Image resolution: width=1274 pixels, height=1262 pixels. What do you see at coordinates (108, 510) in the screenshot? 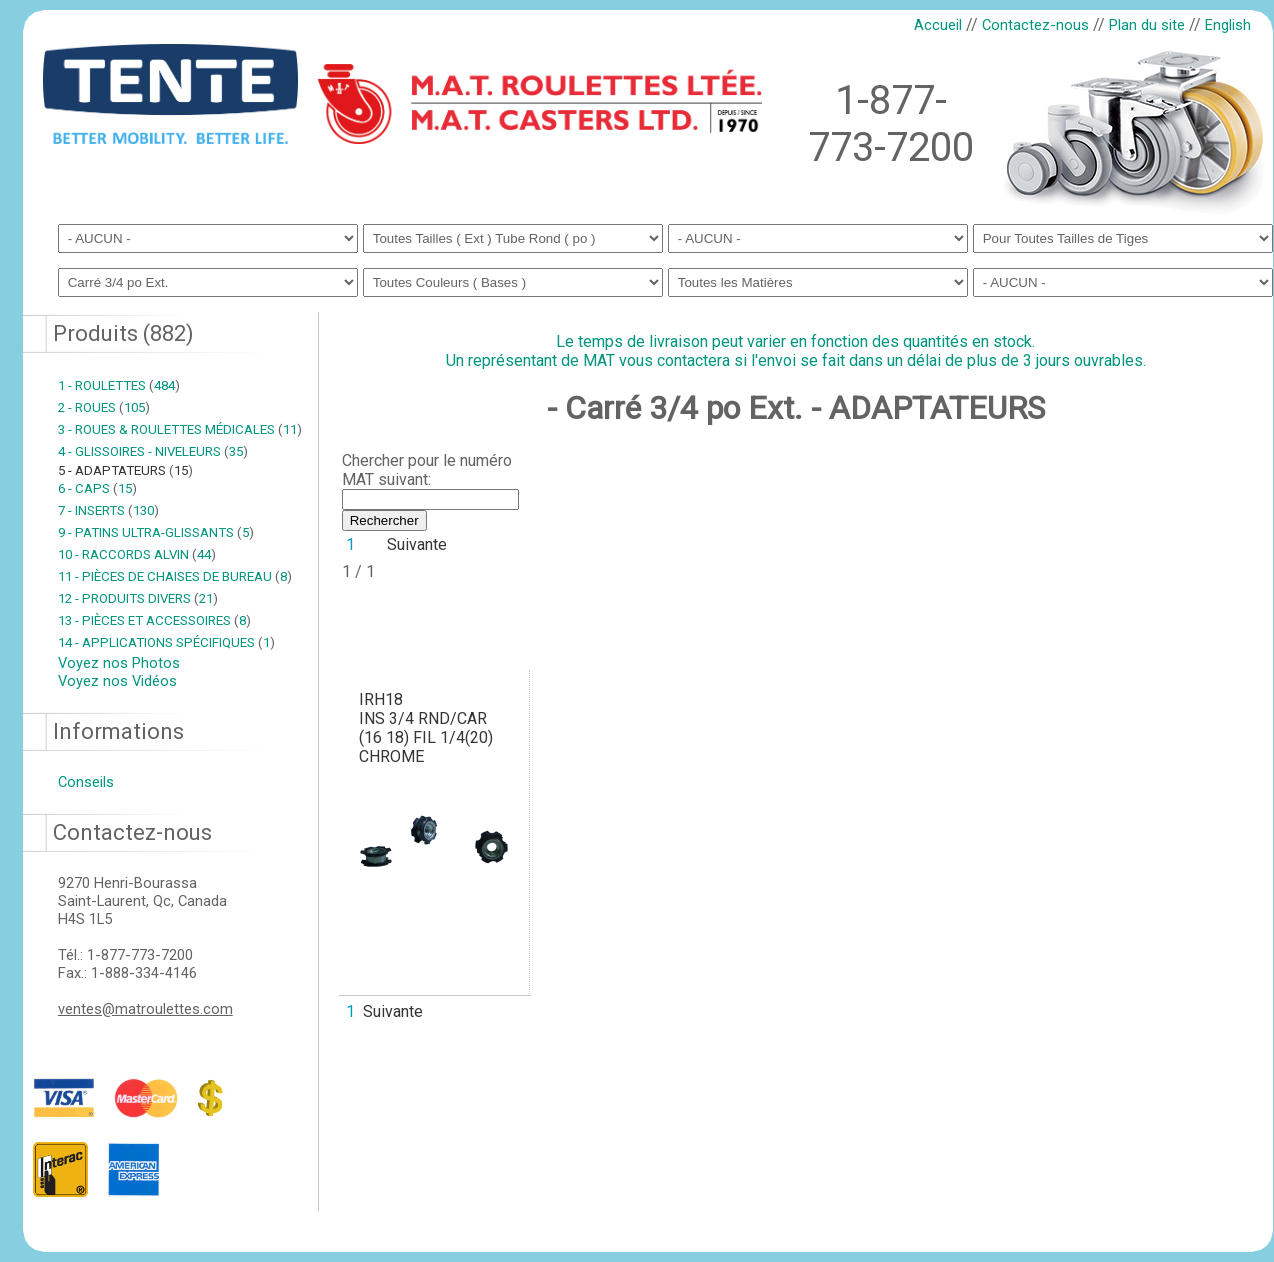
I see `7 - INSERTS 130` at bounding box center [108, 510].